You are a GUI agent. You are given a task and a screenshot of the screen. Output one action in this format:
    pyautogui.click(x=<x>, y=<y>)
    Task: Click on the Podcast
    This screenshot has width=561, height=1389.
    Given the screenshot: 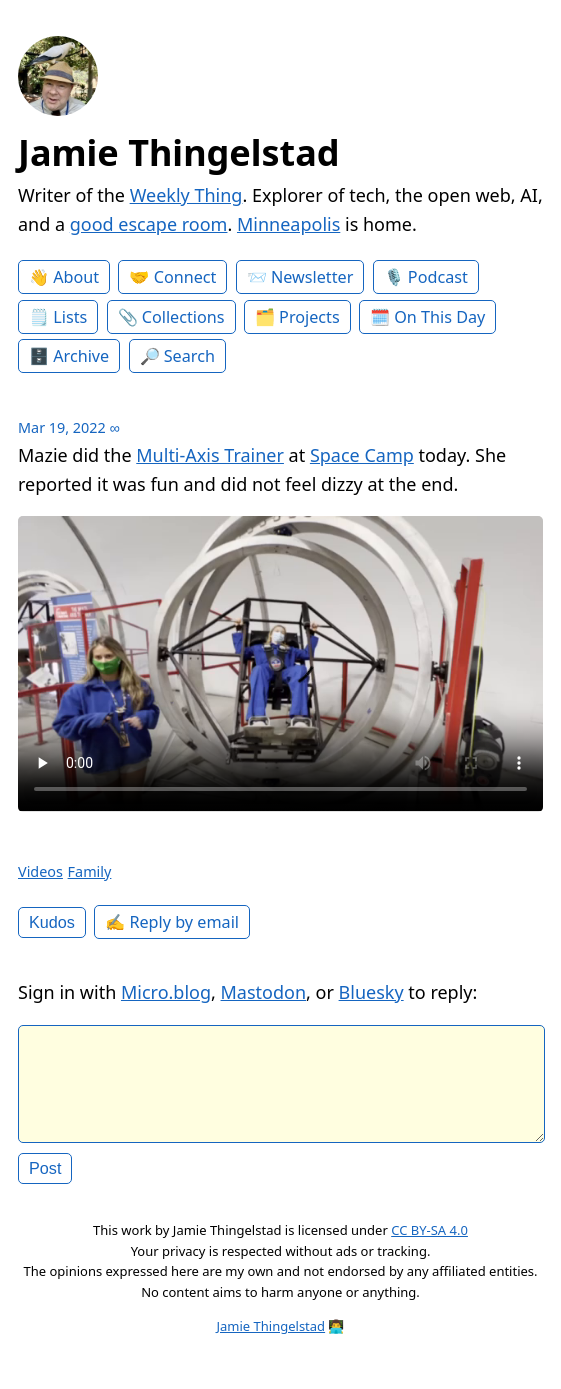 What is the action you would take?
    pyautogui.click(x=438, y=277)
    